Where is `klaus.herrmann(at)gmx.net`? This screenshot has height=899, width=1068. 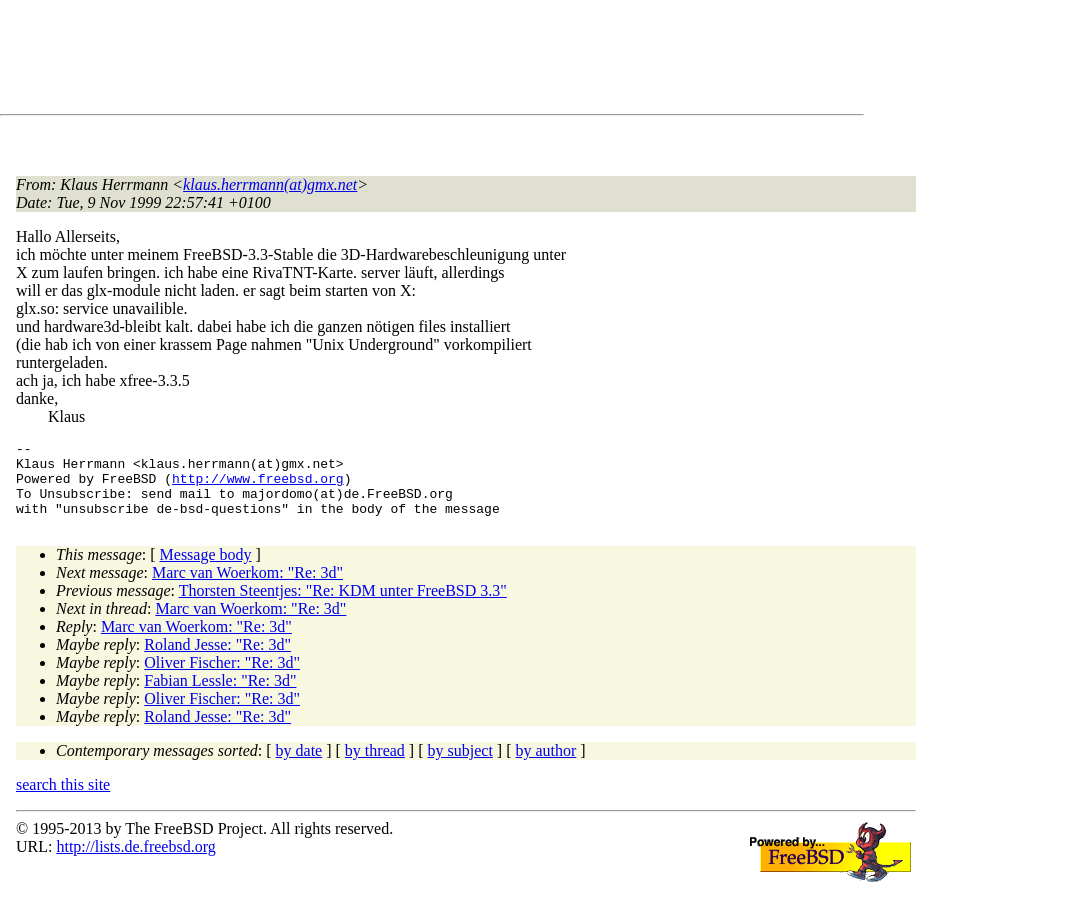
klaus.herrmann(at)gmx.net is located at coordinates (270, 184).